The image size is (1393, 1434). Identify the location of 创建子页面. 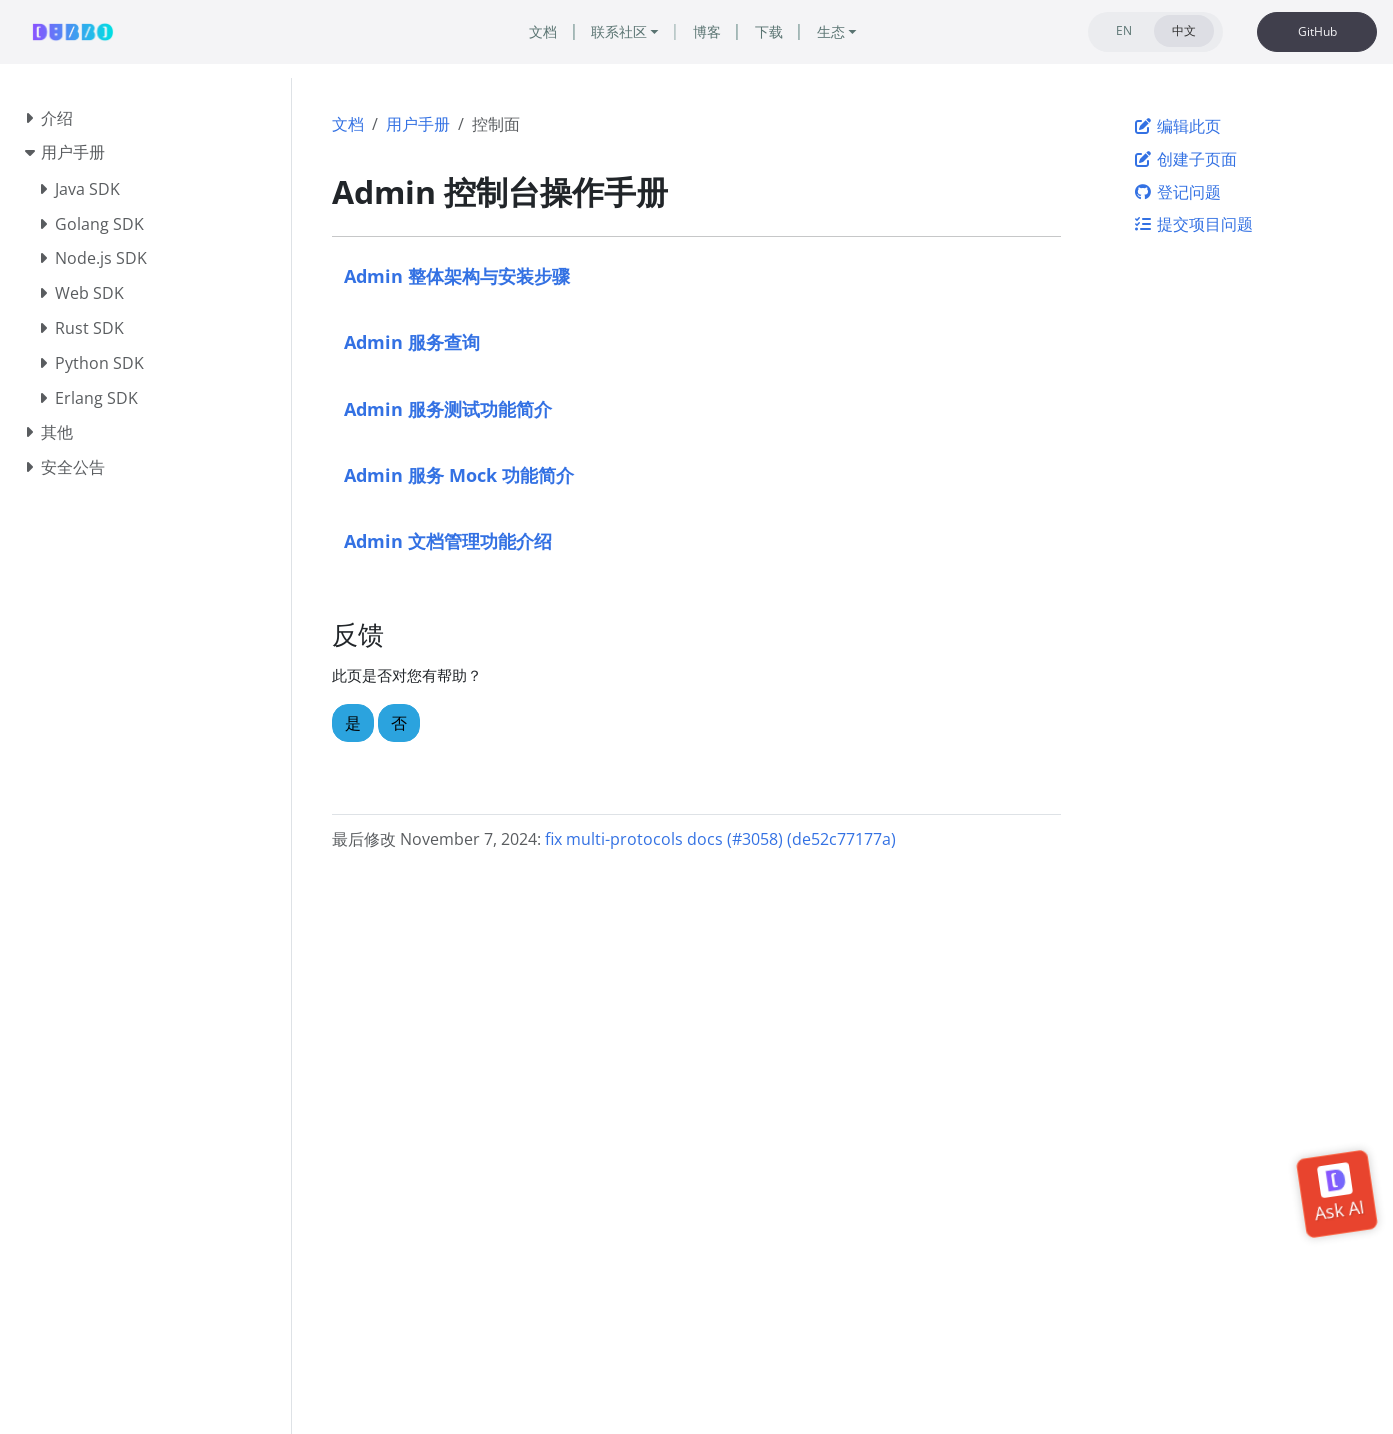
(1185, 159).